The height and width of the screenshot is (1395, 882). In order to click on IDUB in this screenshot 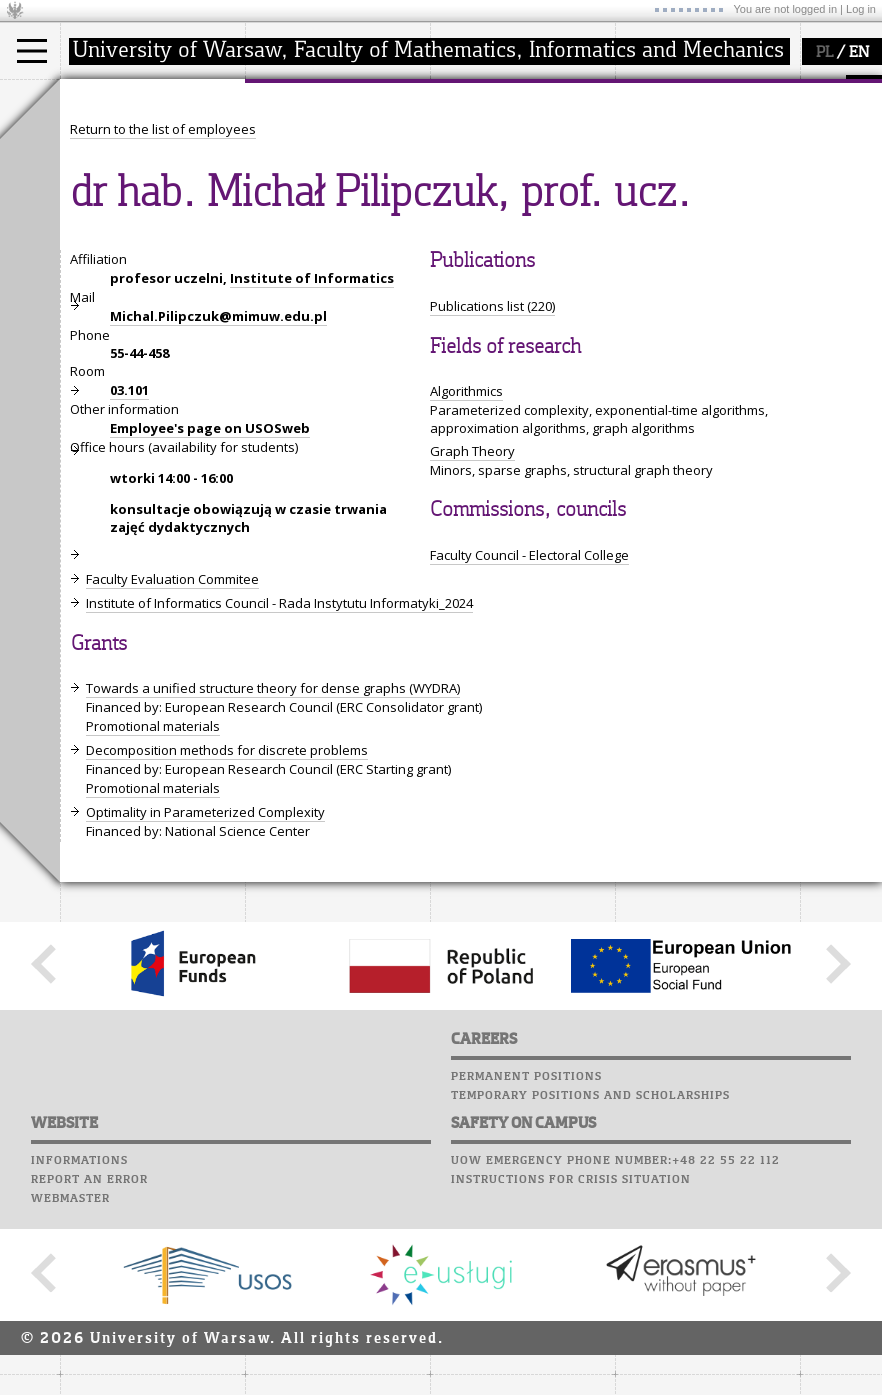, I will do `click(469, 228)`.